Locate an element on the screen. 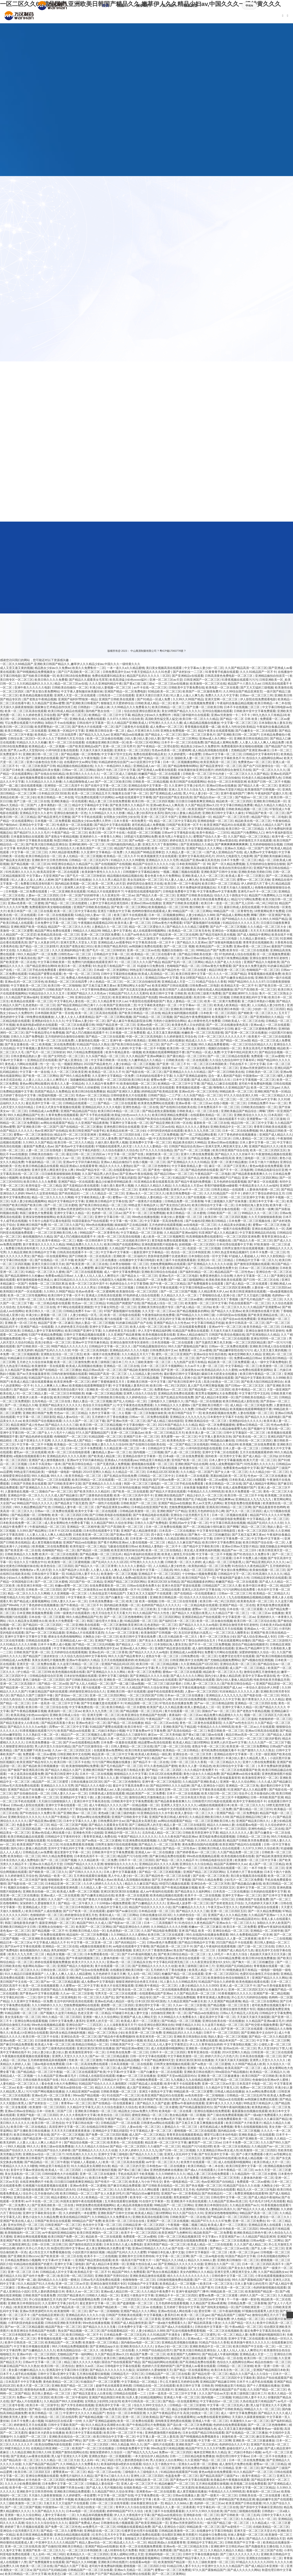  麻豆一区二区国产三区亚洲人 is located at coordinates (228, 1166).